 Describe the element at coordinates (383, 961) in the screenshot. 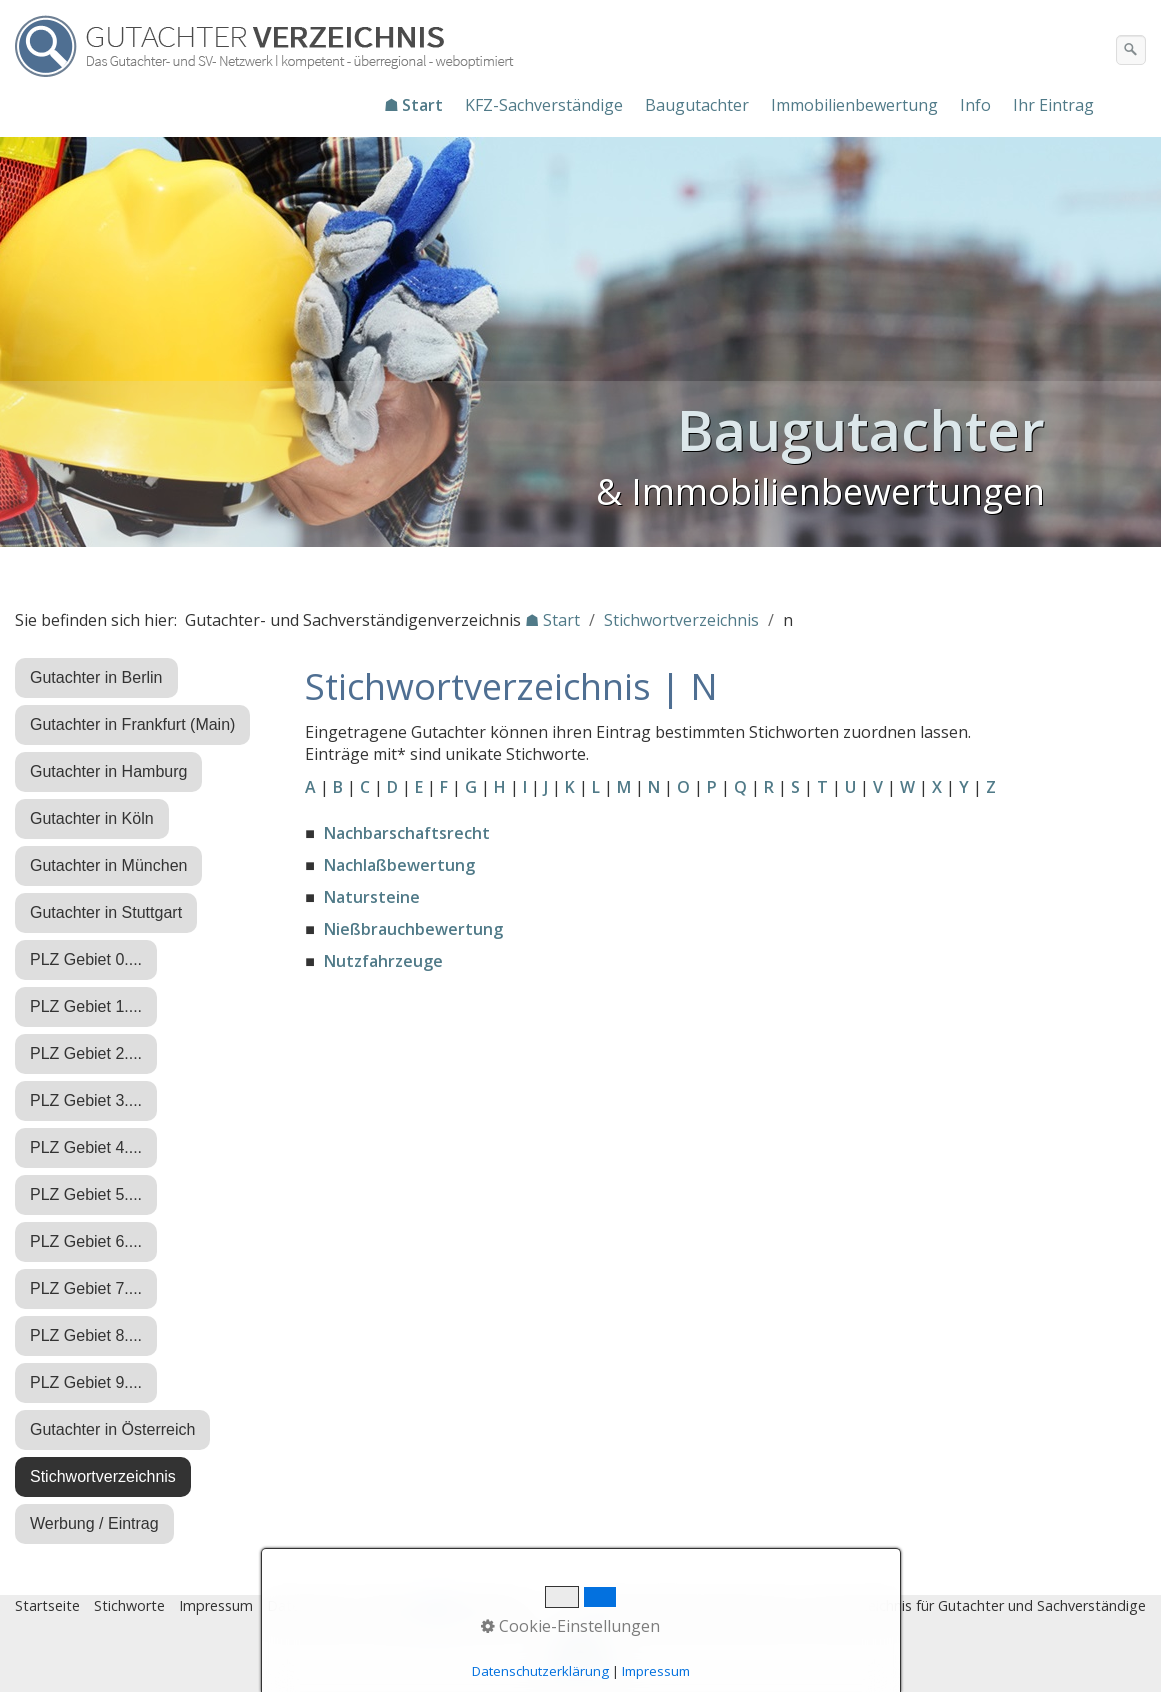

I see `Nutzfahrzeuge` at that location.